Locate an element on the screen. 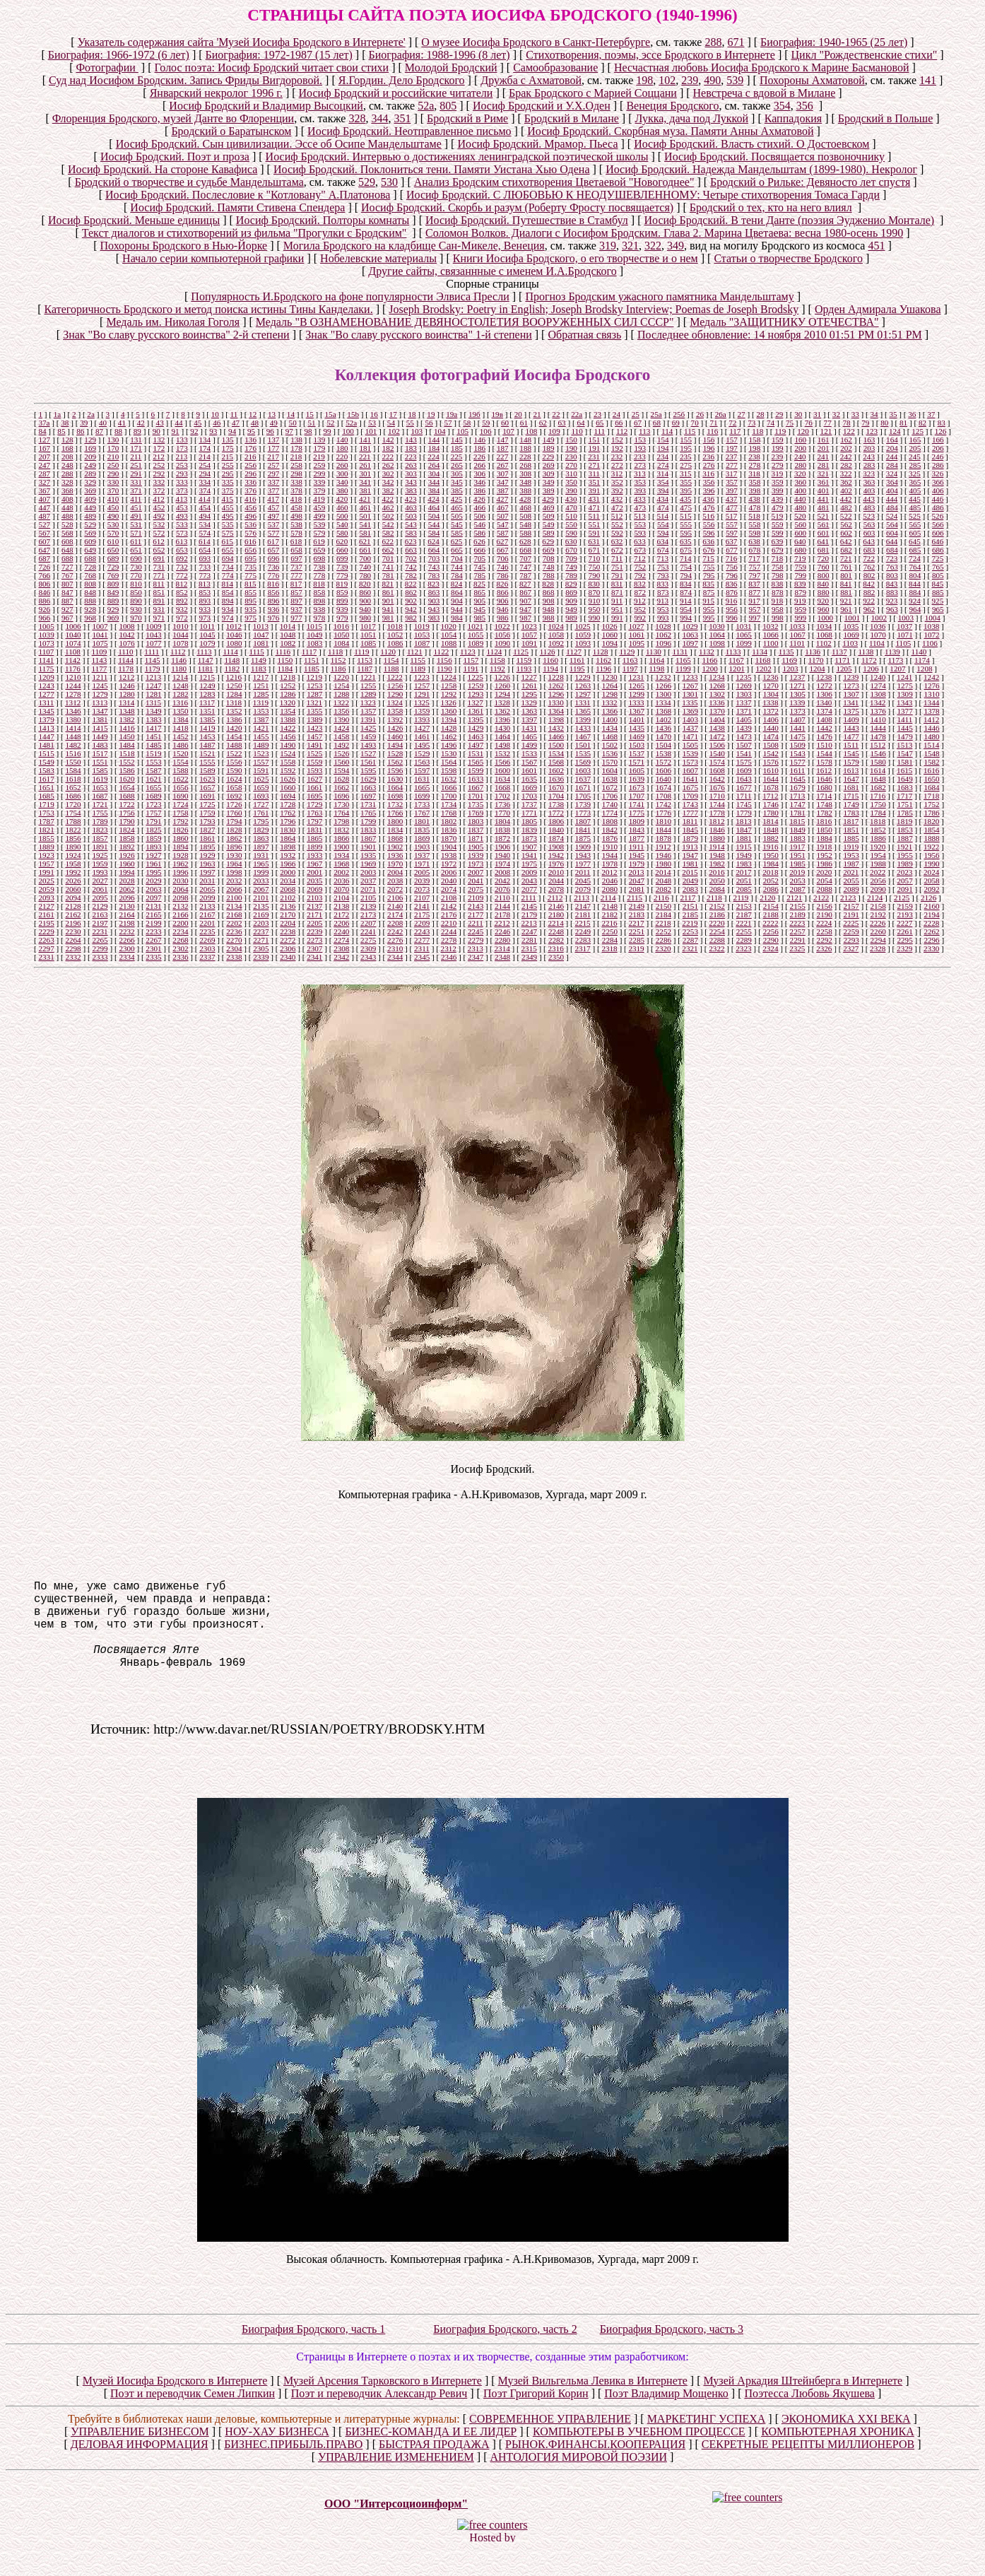 This screenshot has width=985, height=2576. 243 is located at coordinates (869, 456).